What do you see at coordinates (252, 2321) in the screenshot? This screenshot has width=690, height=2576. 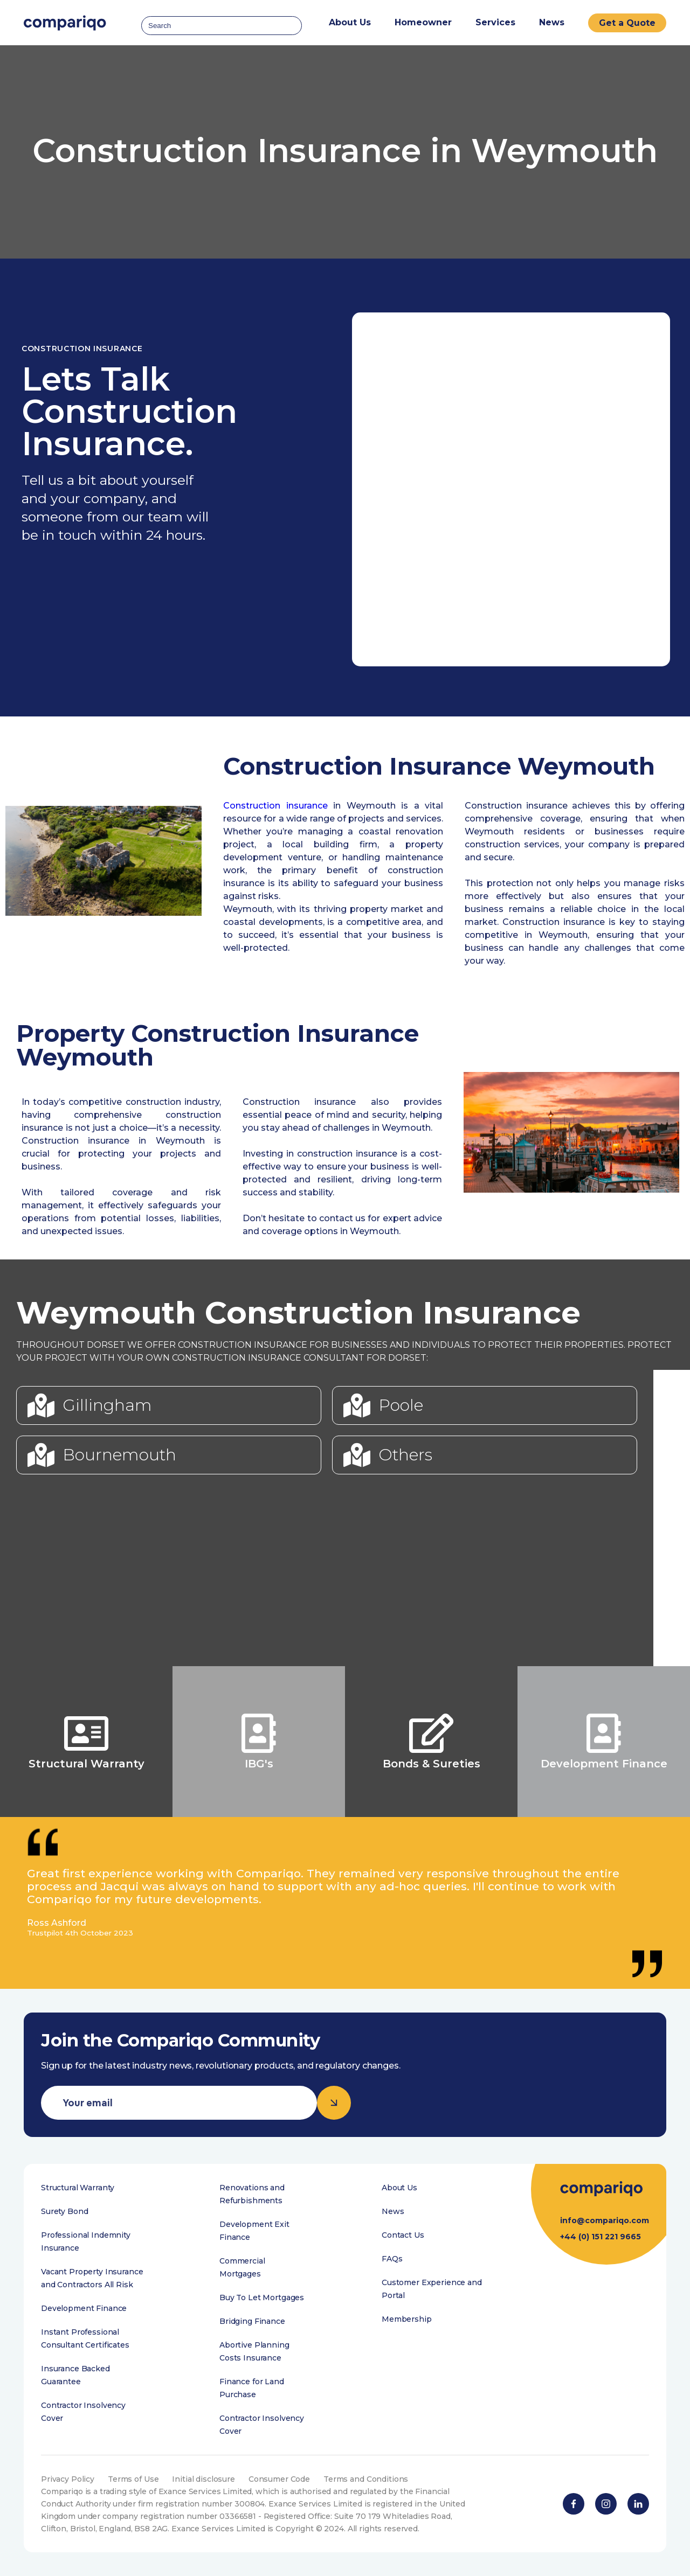 I see `Bridging Finance` at bounding box center [252, 2321].